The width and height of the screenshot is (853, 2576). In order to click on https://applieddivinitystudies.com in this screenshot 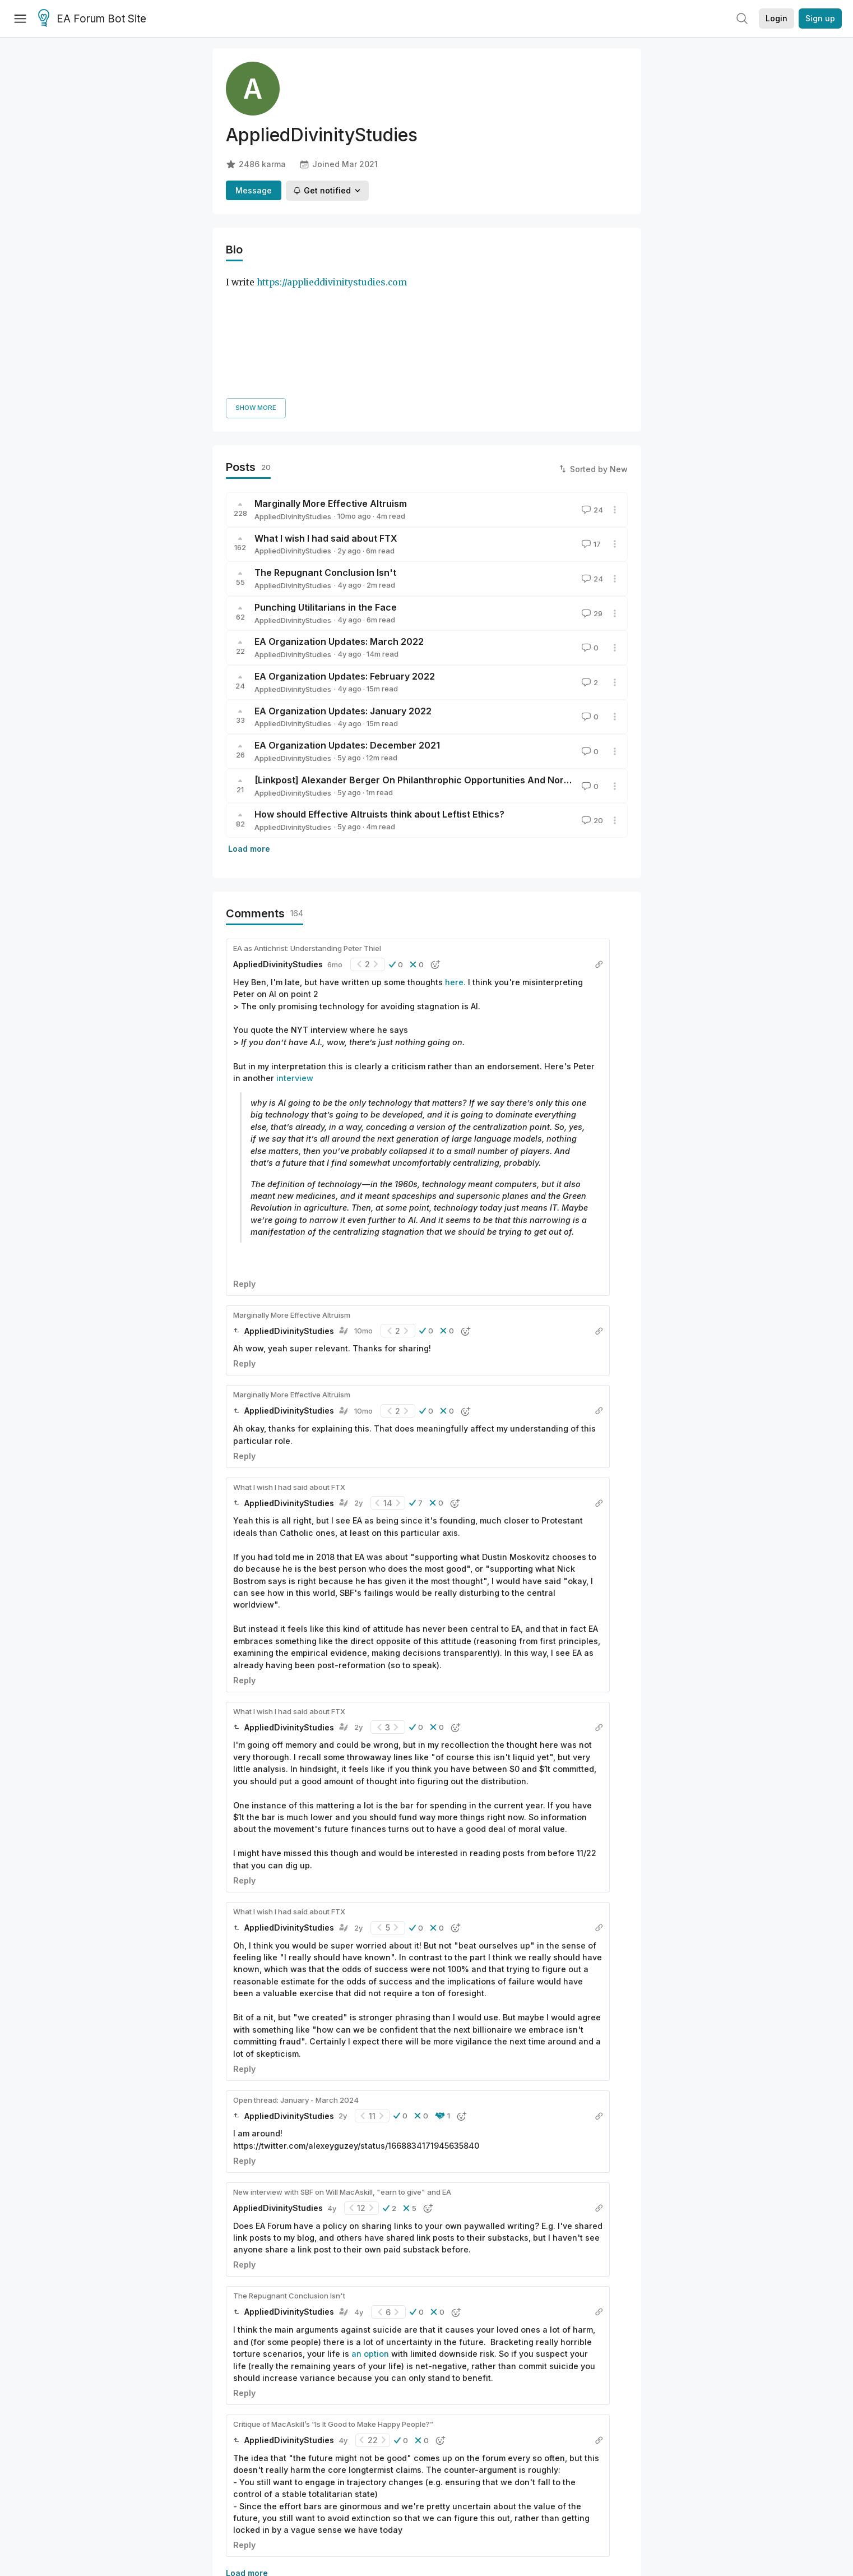, I will do `click(332, 282)`.